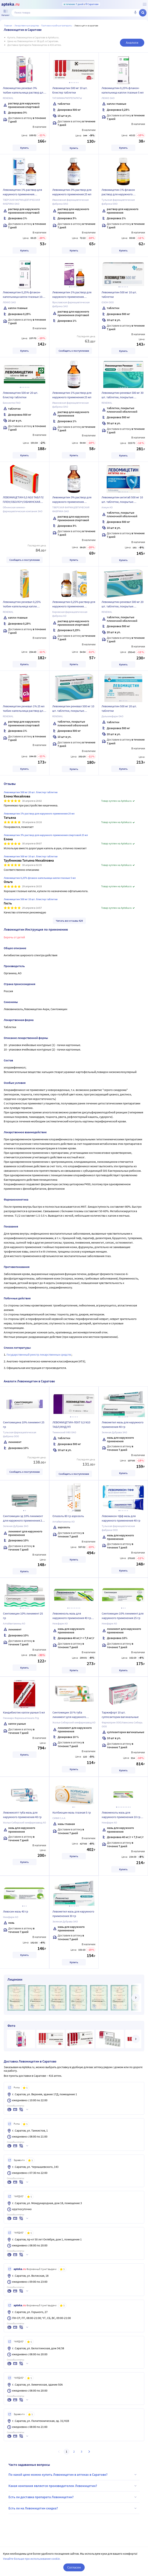 This screenshot has height=2576, width=148. Describe the element at coordinates (73, 604) in the screenshot. I see `Левомицетин 0,25% раствор для наружного применения спиртовой 25 мл` at that location.